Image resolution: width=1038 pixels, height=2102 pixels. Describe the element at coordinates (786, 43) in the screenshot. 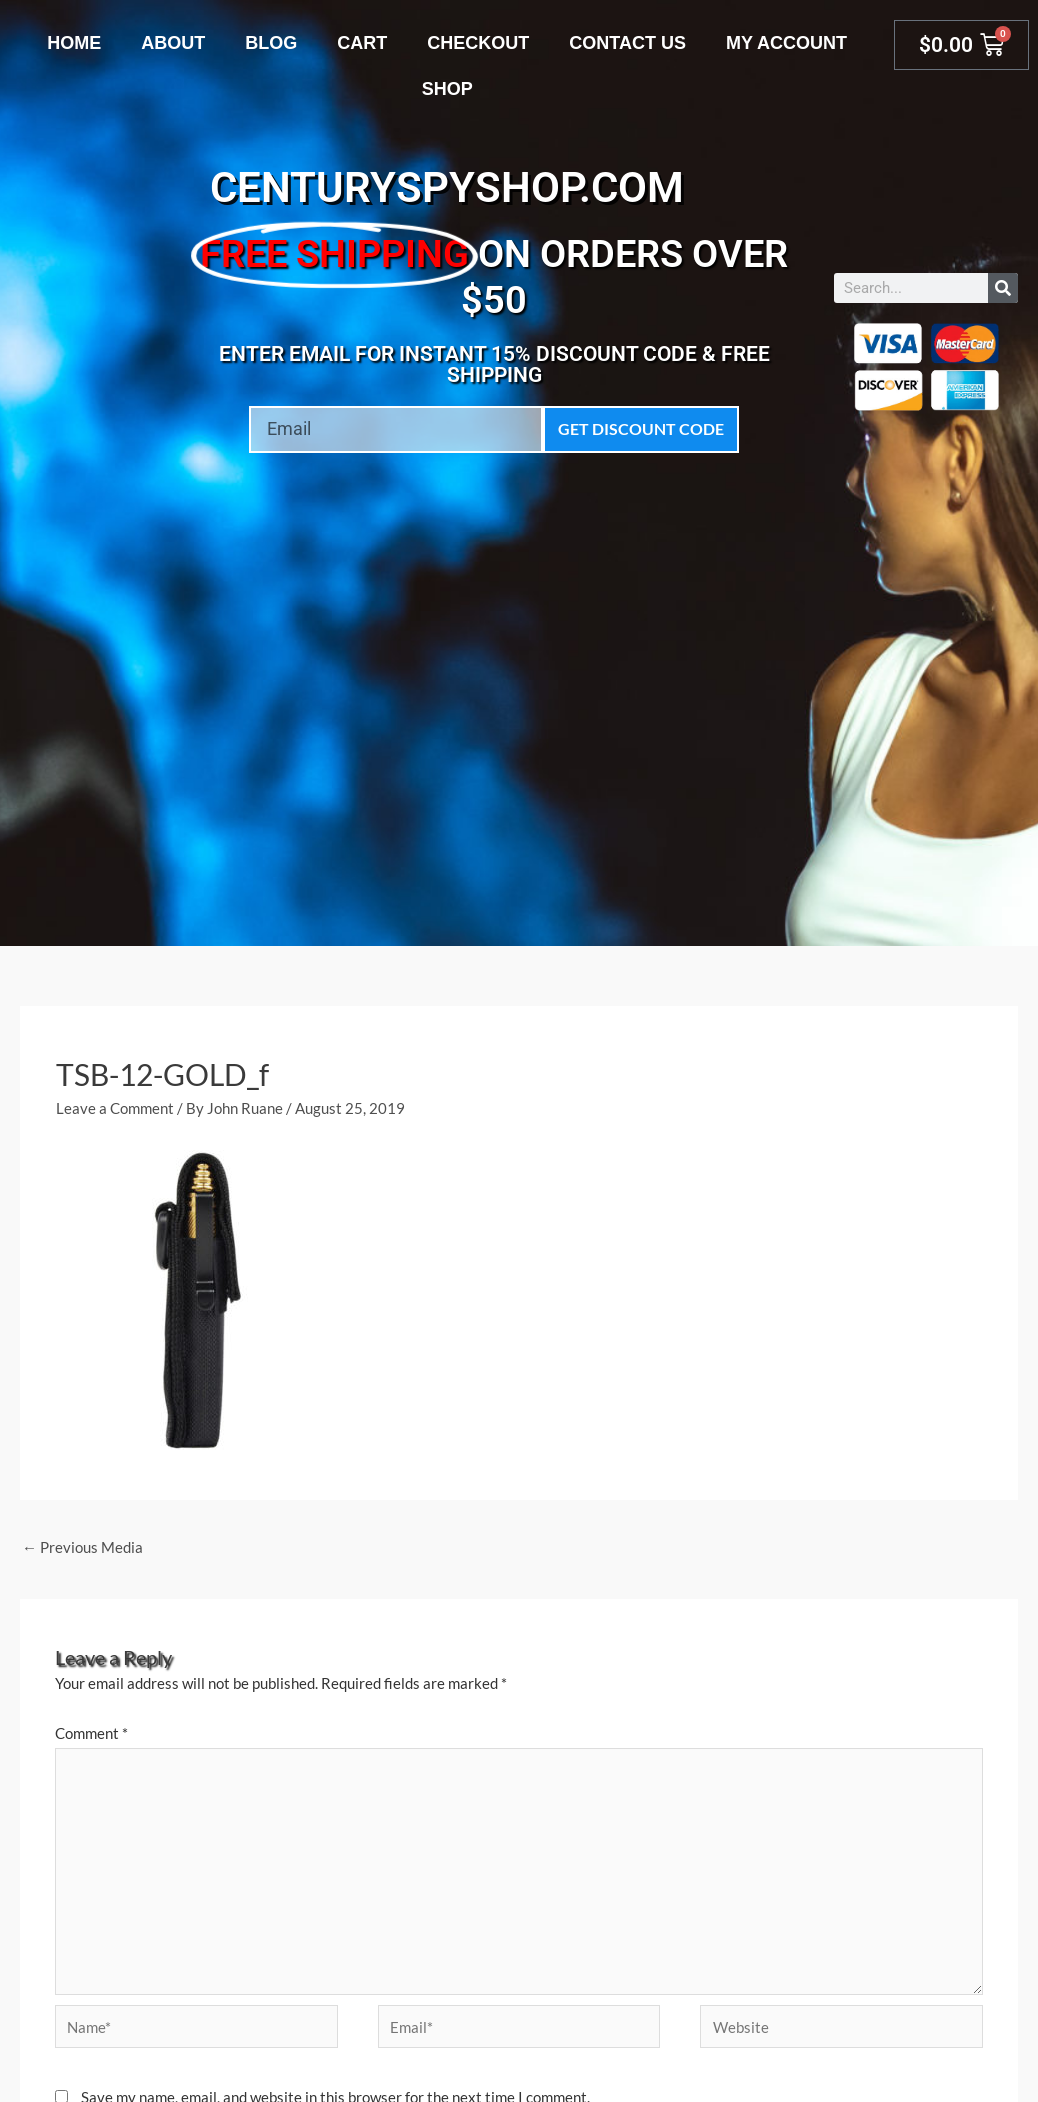

I see `My account` at that location.